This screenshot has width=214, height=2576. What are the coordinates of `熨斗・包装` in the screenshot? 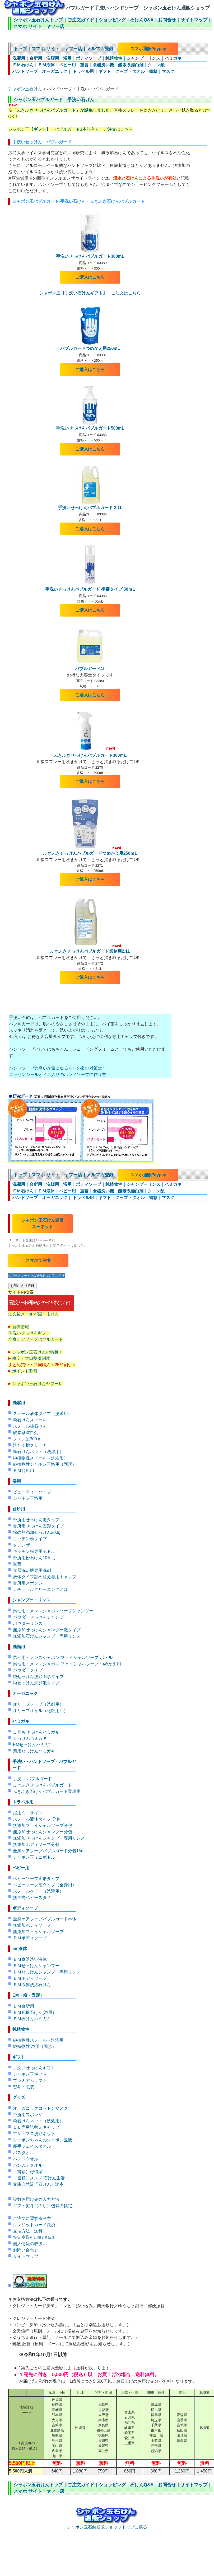 It's located at (23, 2087).